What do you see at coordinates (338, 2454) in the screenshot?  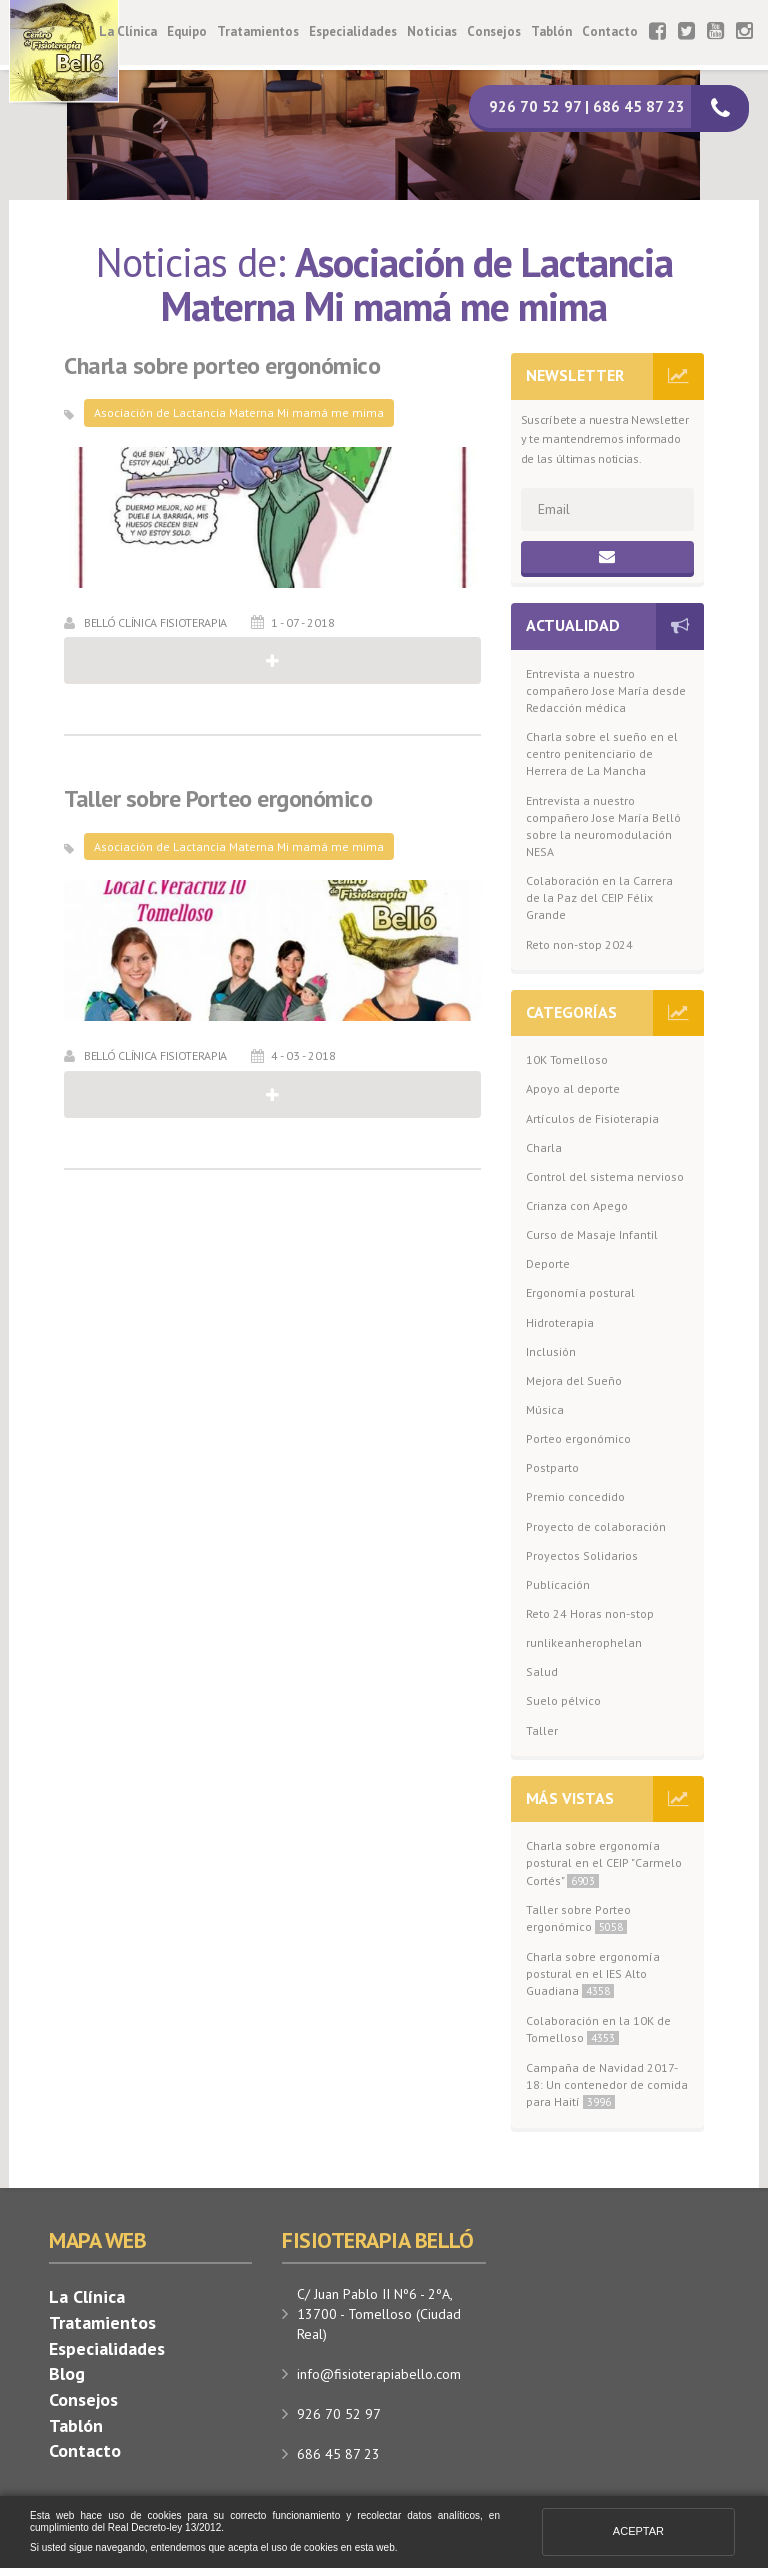 I see `686 45 87 23` at bounding box center [338, 2454].